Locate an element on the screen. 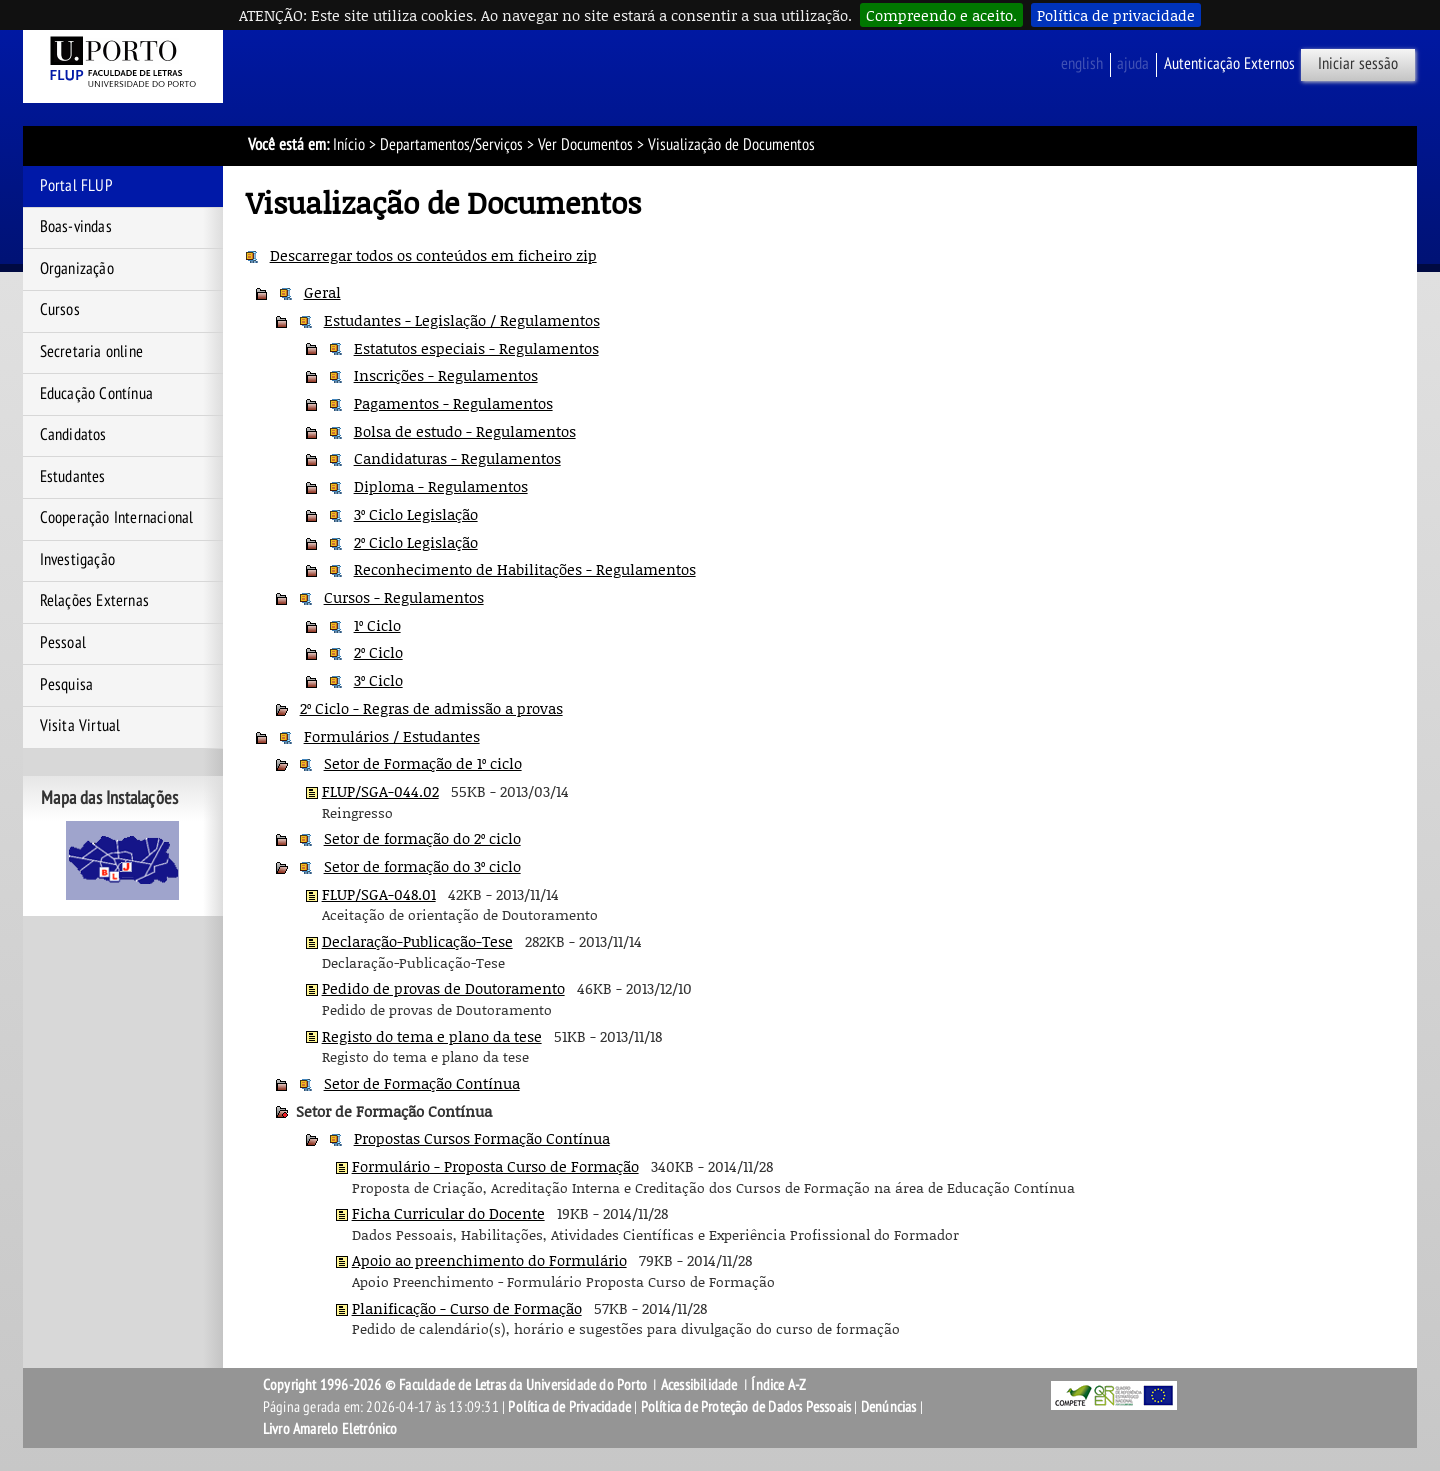 The width and height of the screenshot is (1440, 1471). Visita Virtual is located at coordinates (80, 726).